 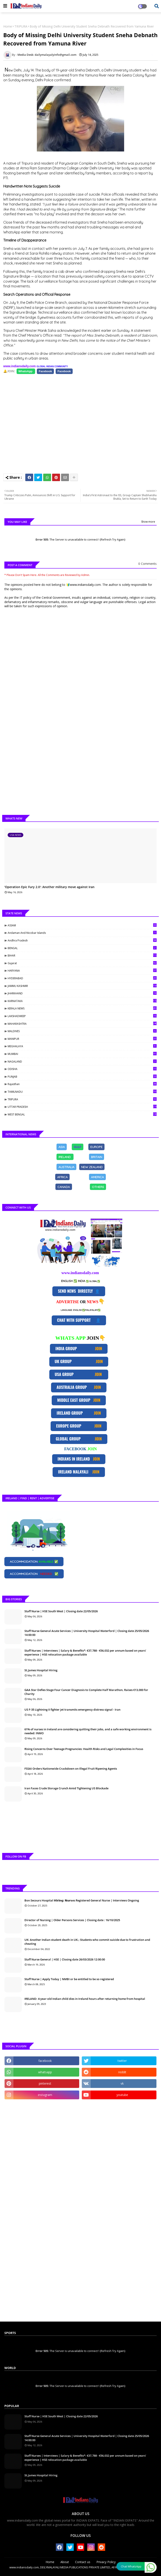 What do you see at coordinates (72, 1710) in the screenshot?
I see `US F-35 Lightning II fighter jet transmits emergency distress signal - Iran` at bounding box center [72, 1710].